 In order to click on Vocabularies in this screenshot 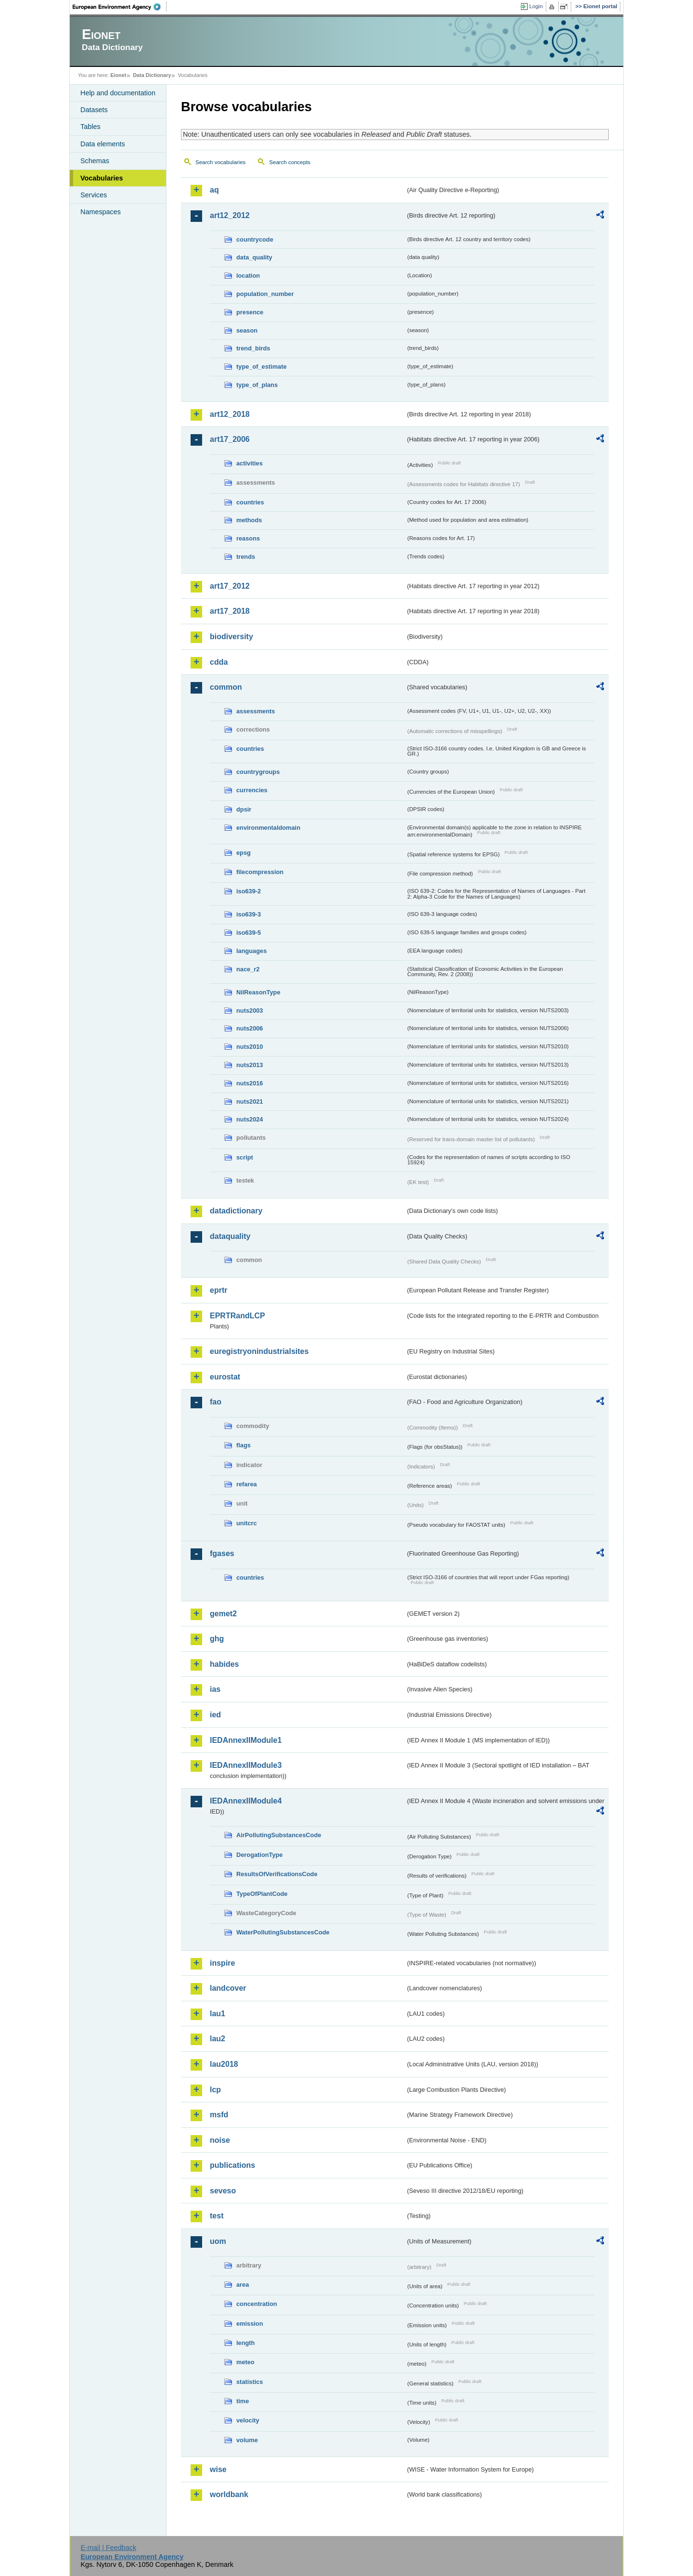, I will do `click(101, 178)`.